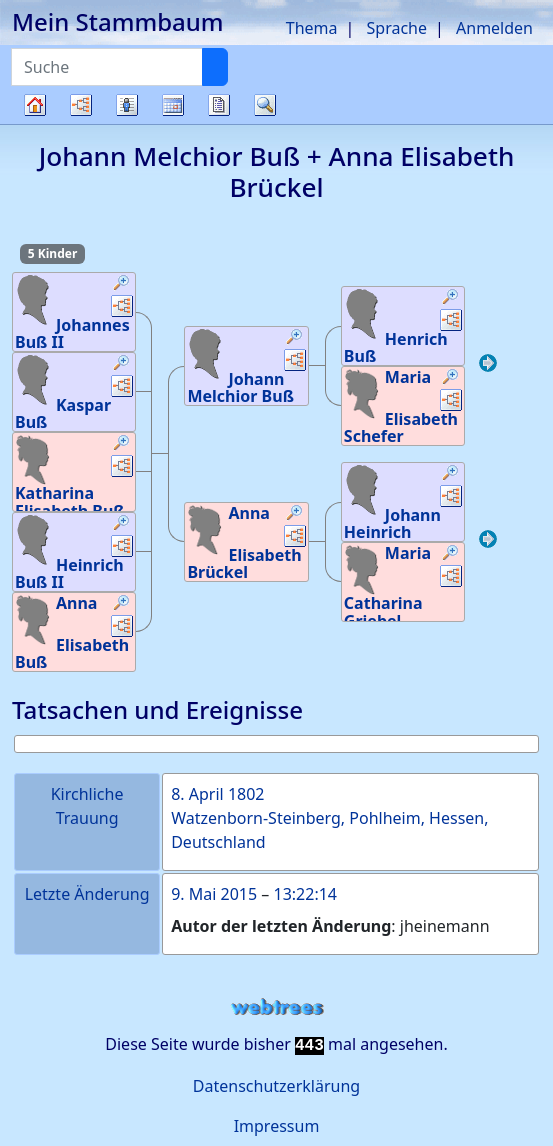 The height and width of the screenshot is (1146, 553). I want to click on 8. April 1802, so click(217, 794).